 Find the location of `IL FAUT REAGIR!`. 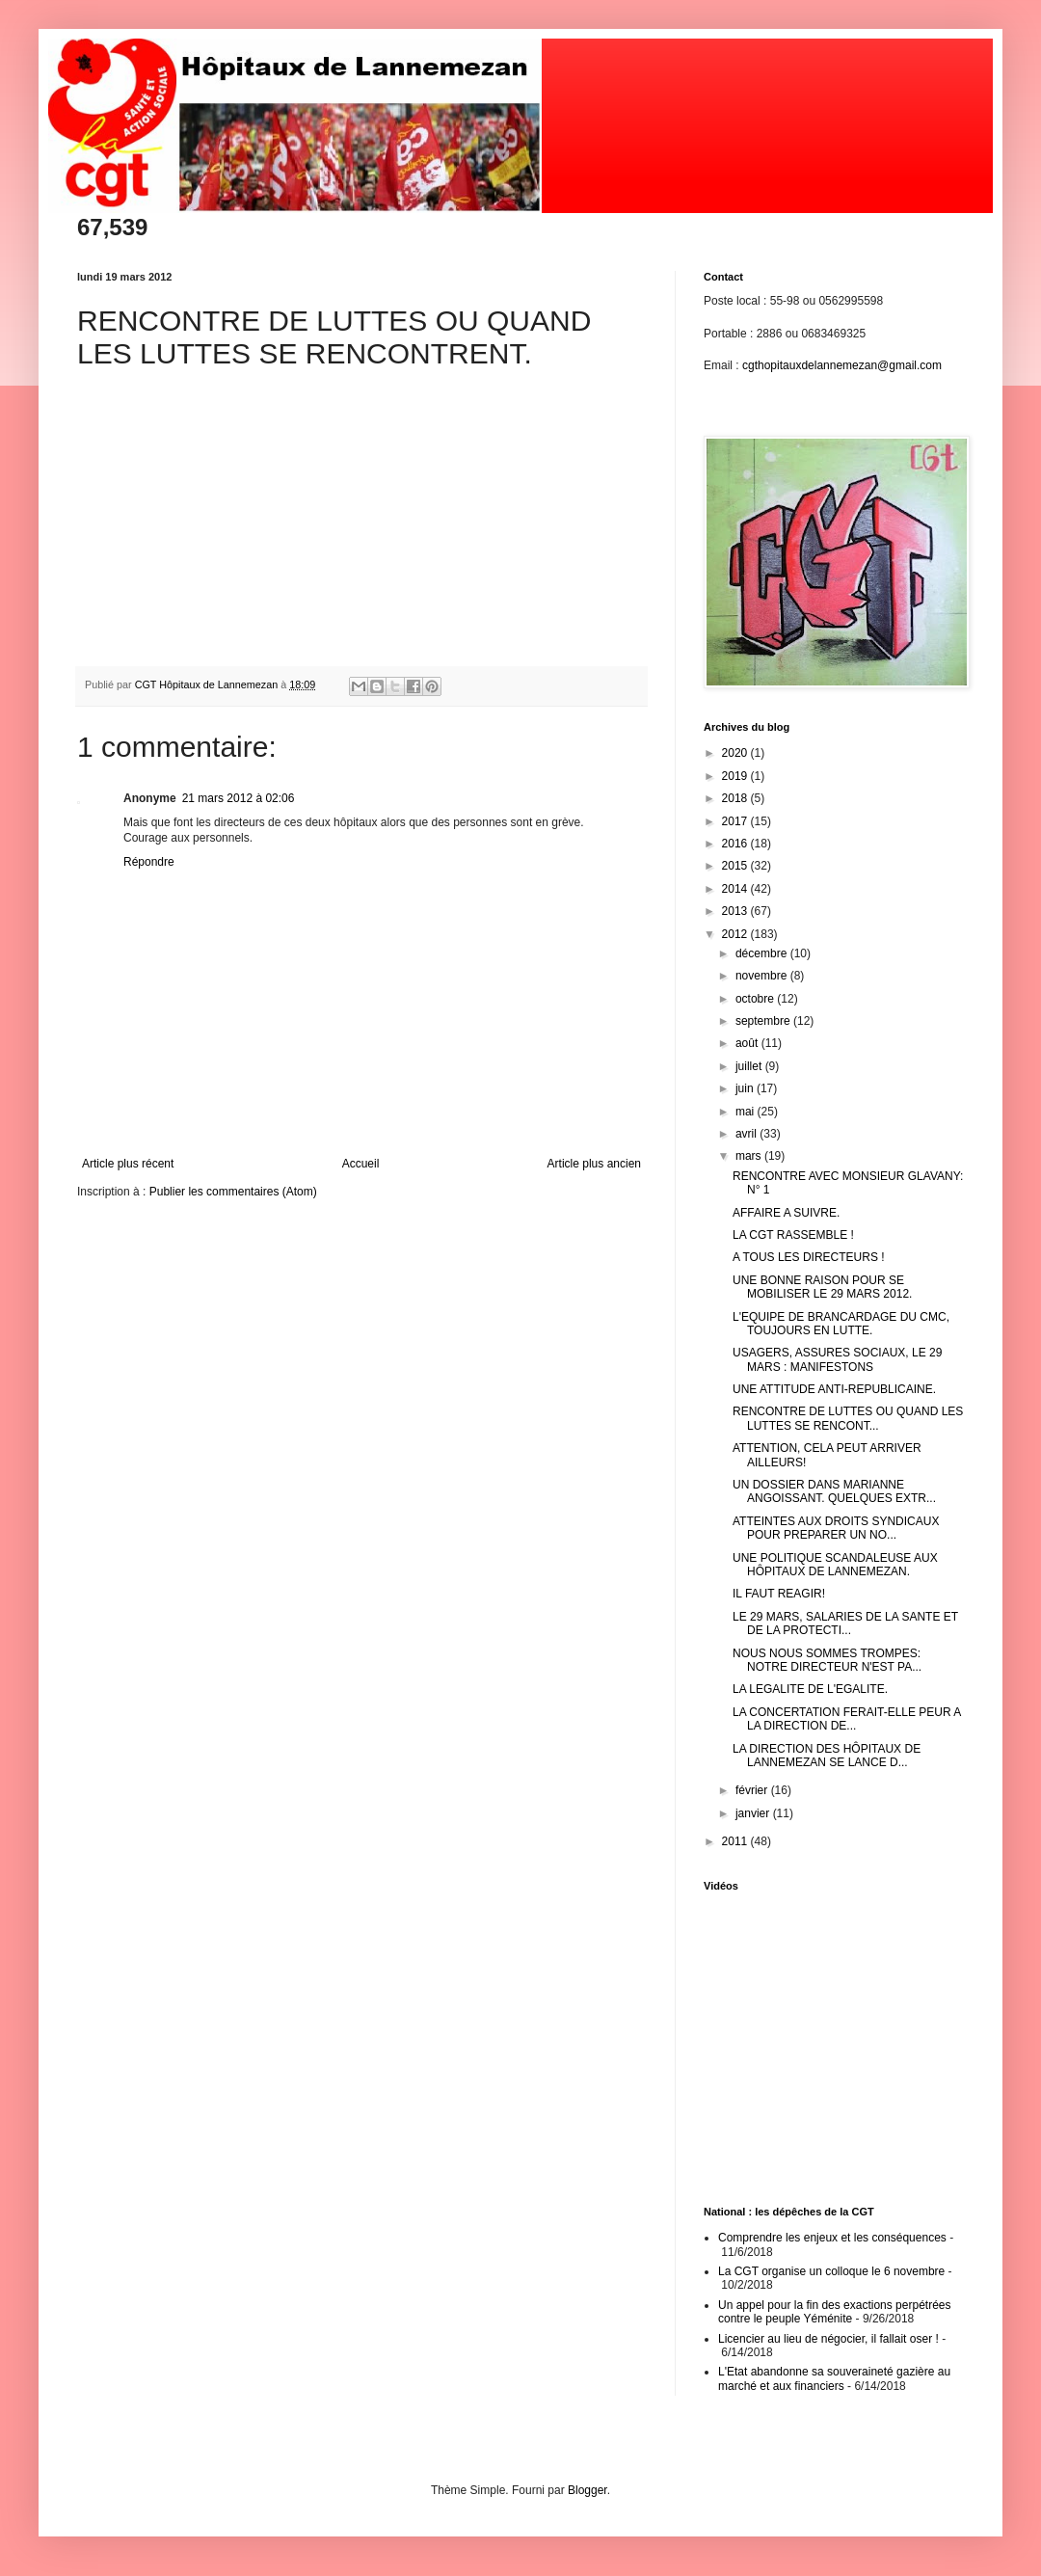

IL FAUT REAGIR! is located at coordinates (779, 1593).